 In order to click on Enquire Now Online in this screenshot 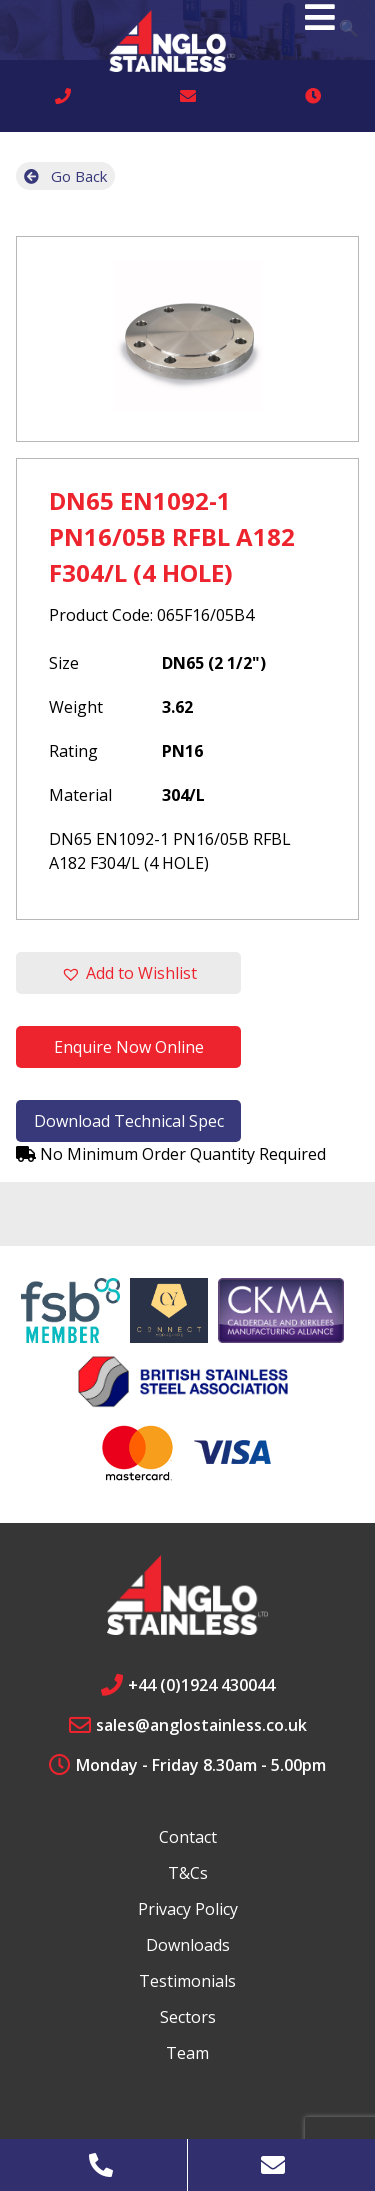, I will do `click(129, 1047)`.